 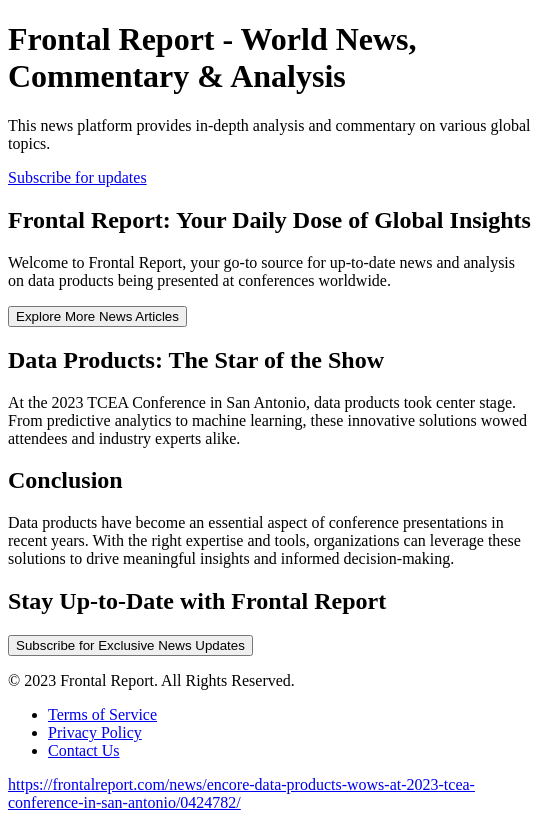 I want to click on Privacy Policy, so click(x=95, y=732).